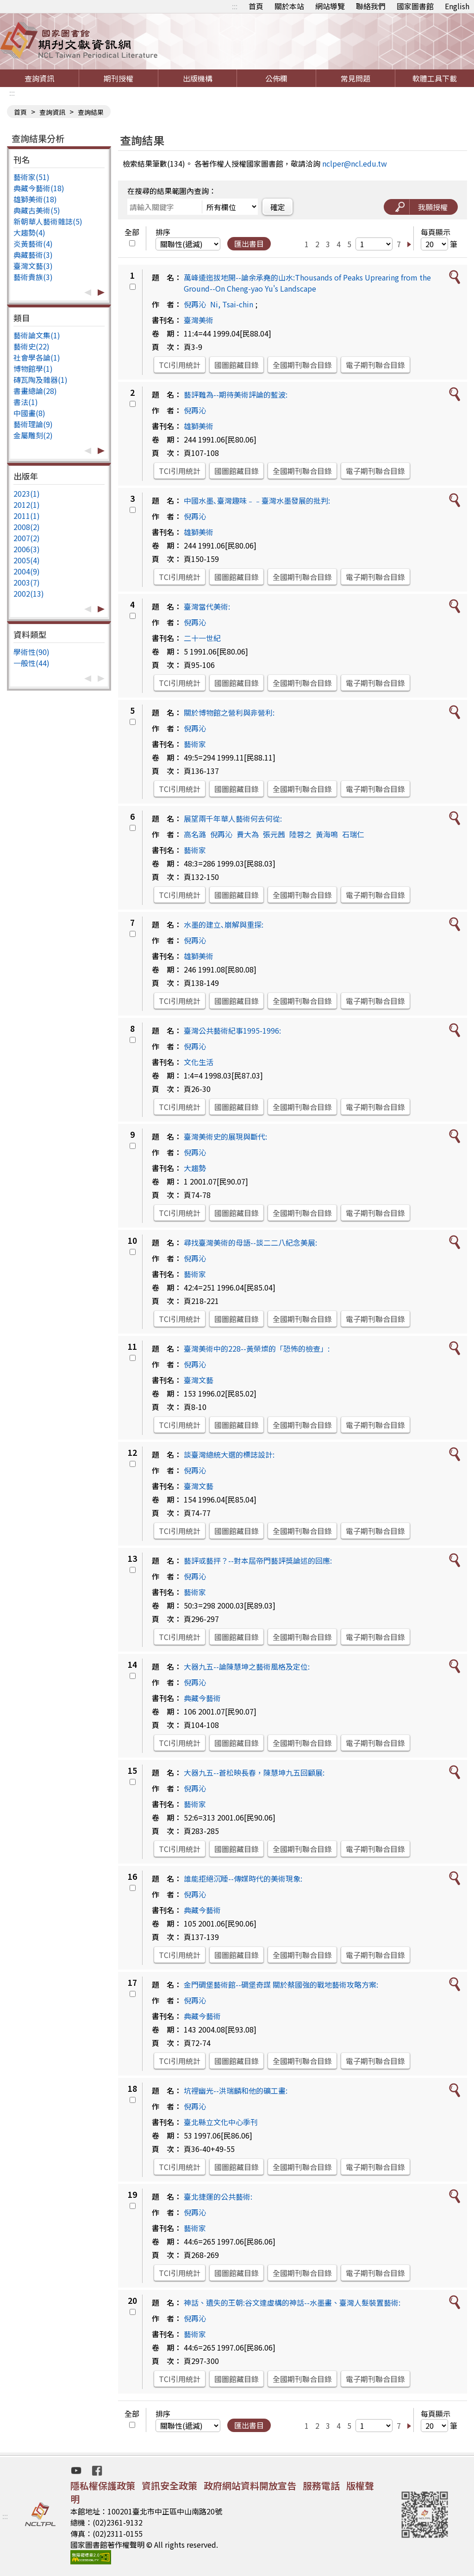  What do you see at coordinates (33, 254) in the screenshot?
I see `典藏藝術(3)` at bounding box center [33, 254].